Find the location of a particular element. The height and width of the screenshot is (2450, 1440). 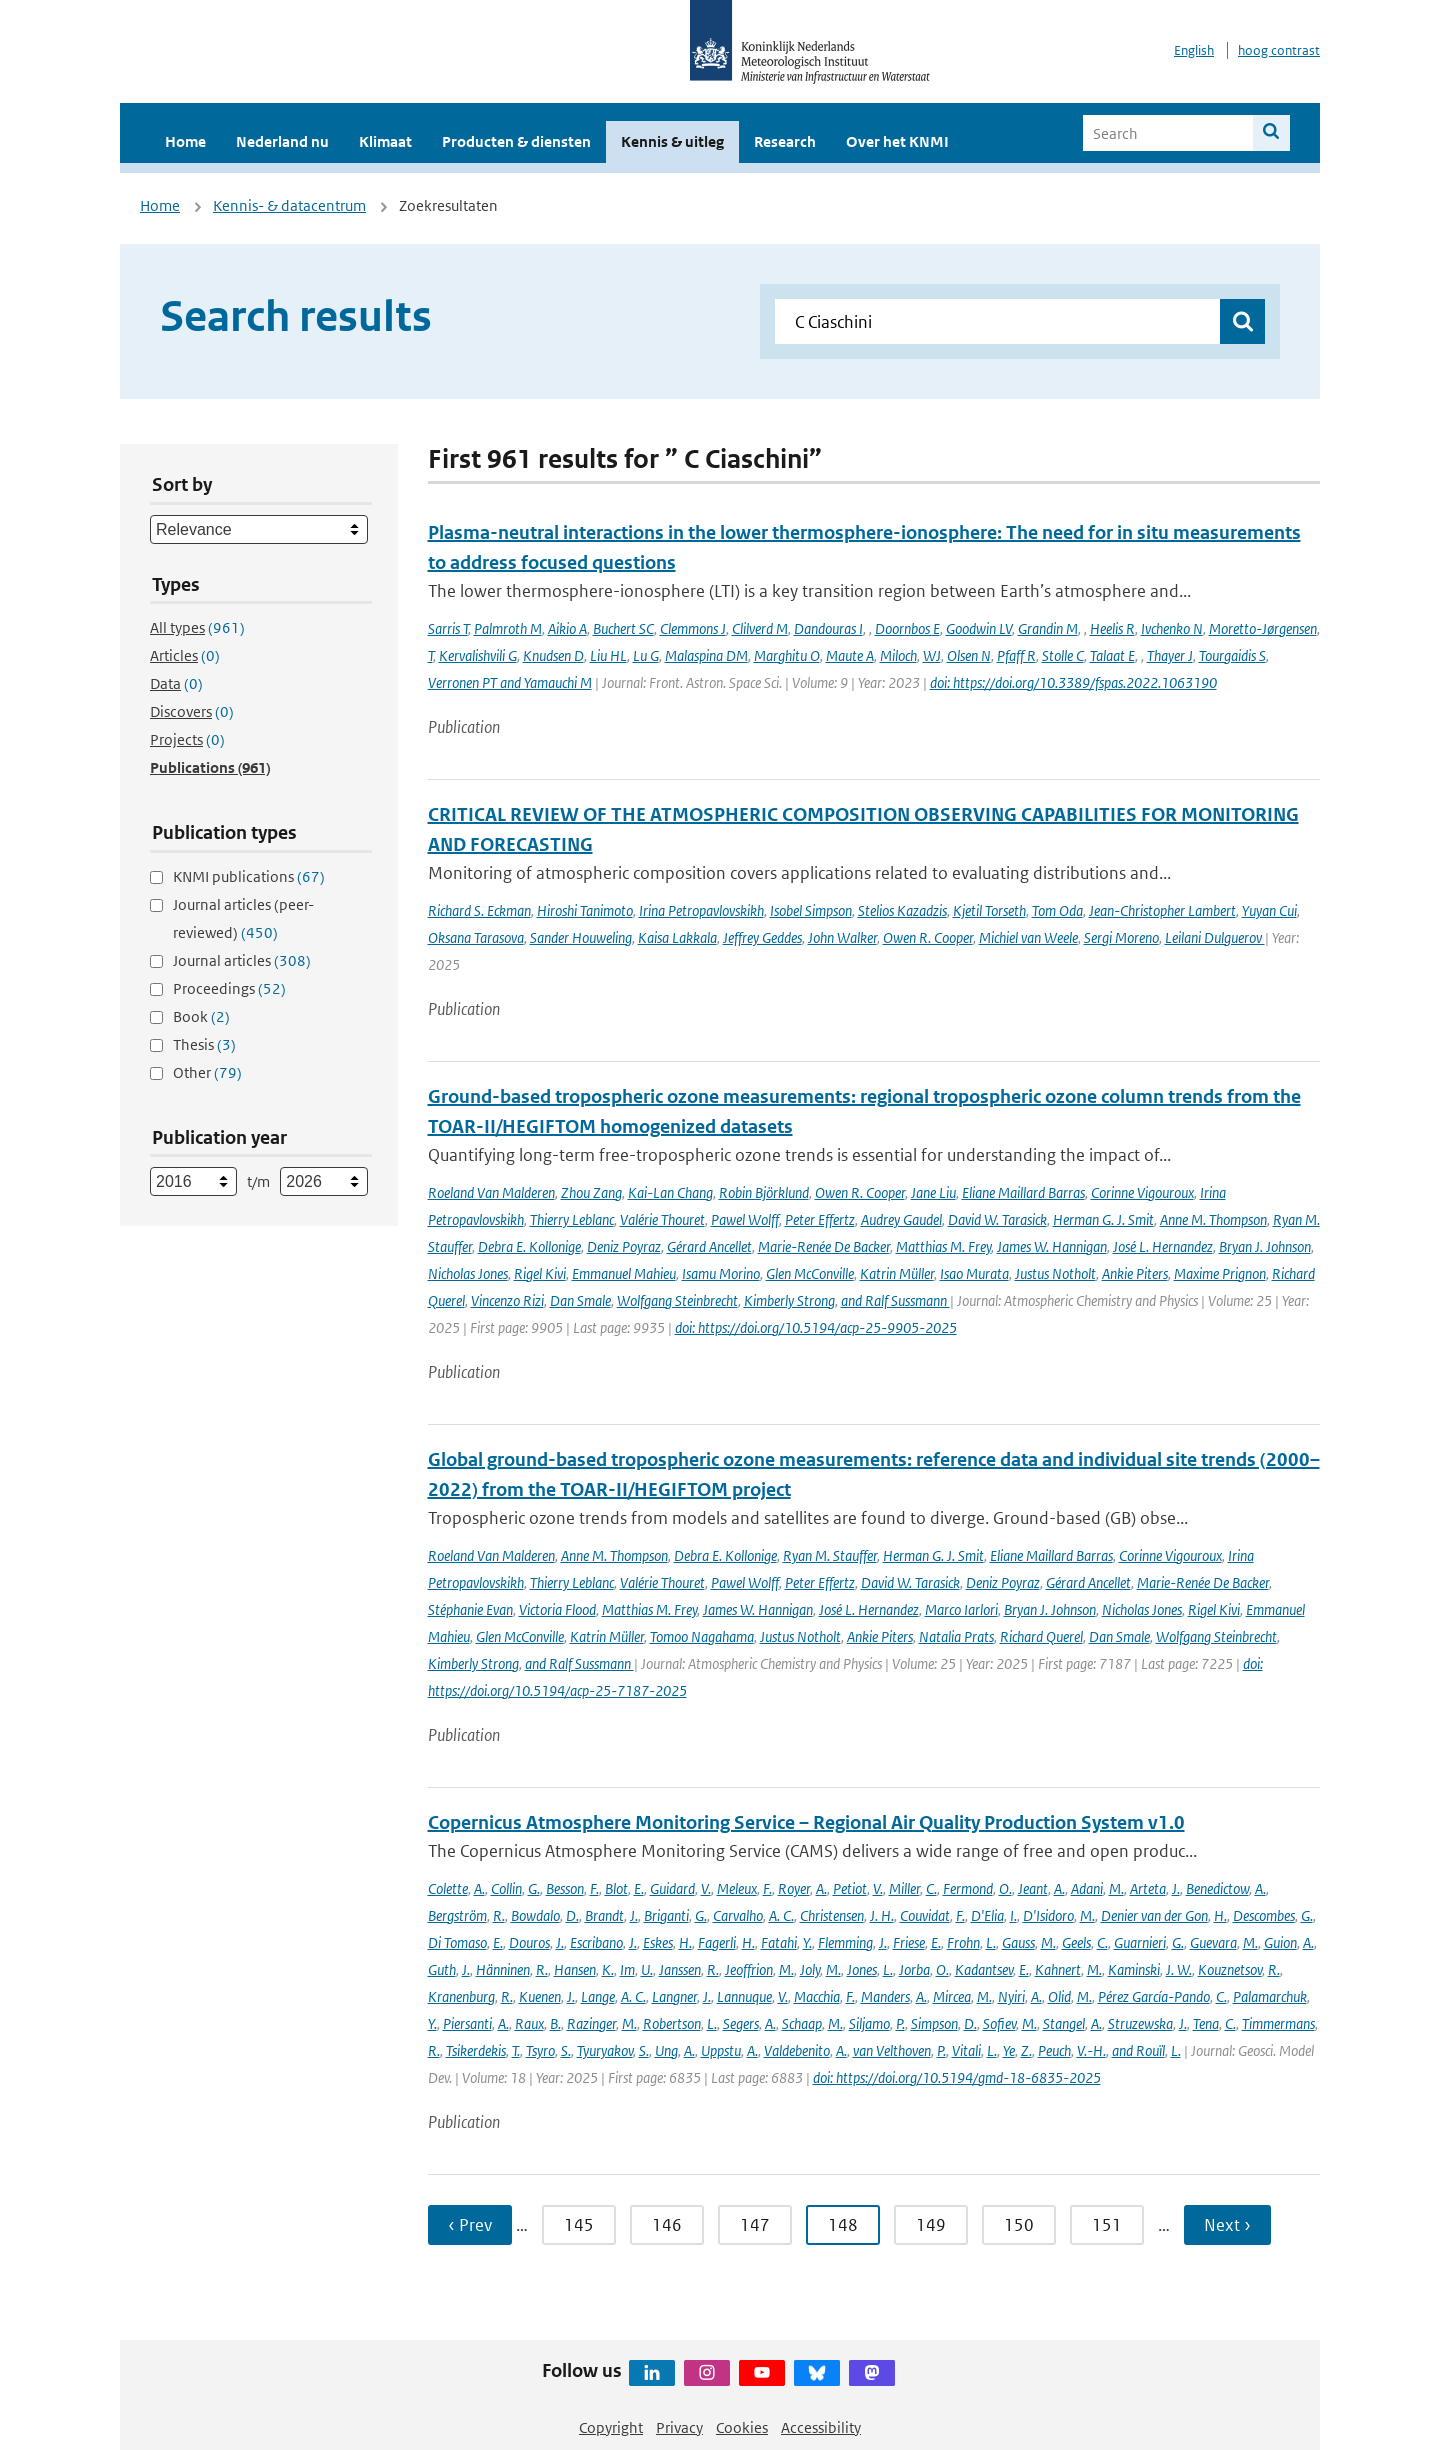

Joly is located at coordinates (810, 1969).